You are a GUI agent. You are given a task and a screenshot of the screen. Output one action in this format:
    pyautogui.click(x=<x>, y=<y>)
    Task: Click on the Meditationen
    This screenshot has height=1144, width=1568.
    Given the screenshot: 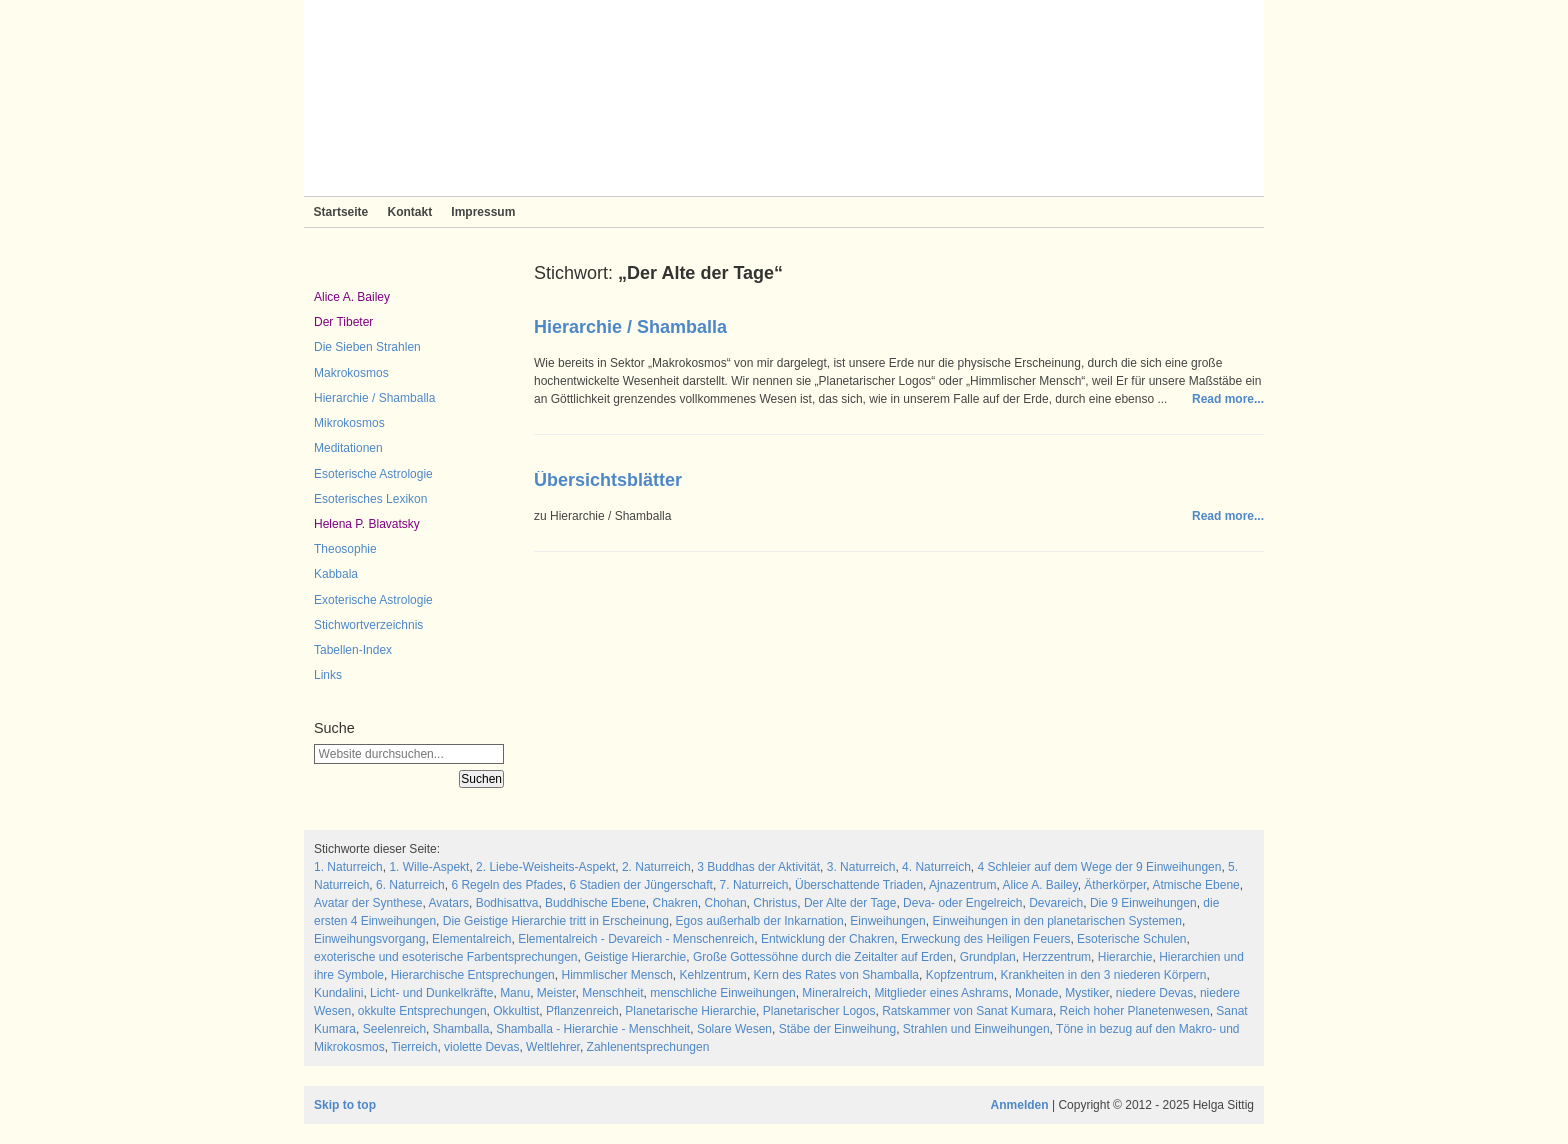 What is the action you would take?
    pyautogui.click(x=348, y=448)
    